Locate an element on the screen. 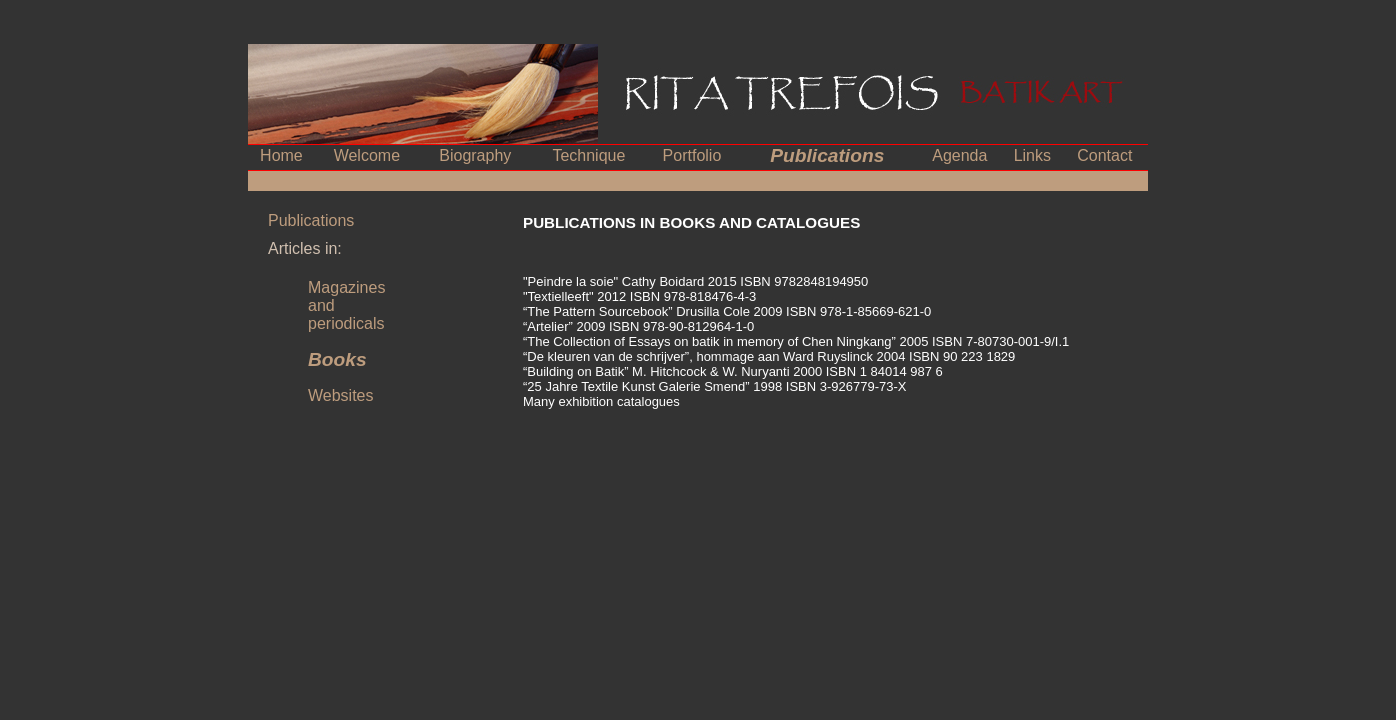 The height and width of the screenshot is (720, 1396). Publications is located at coordinates (827, 155).